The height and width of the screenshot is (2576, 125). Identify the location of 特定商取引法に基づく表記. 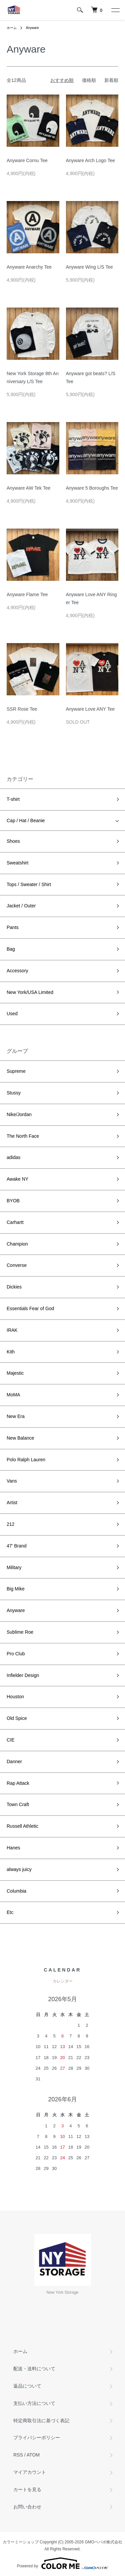
(41, 2420).